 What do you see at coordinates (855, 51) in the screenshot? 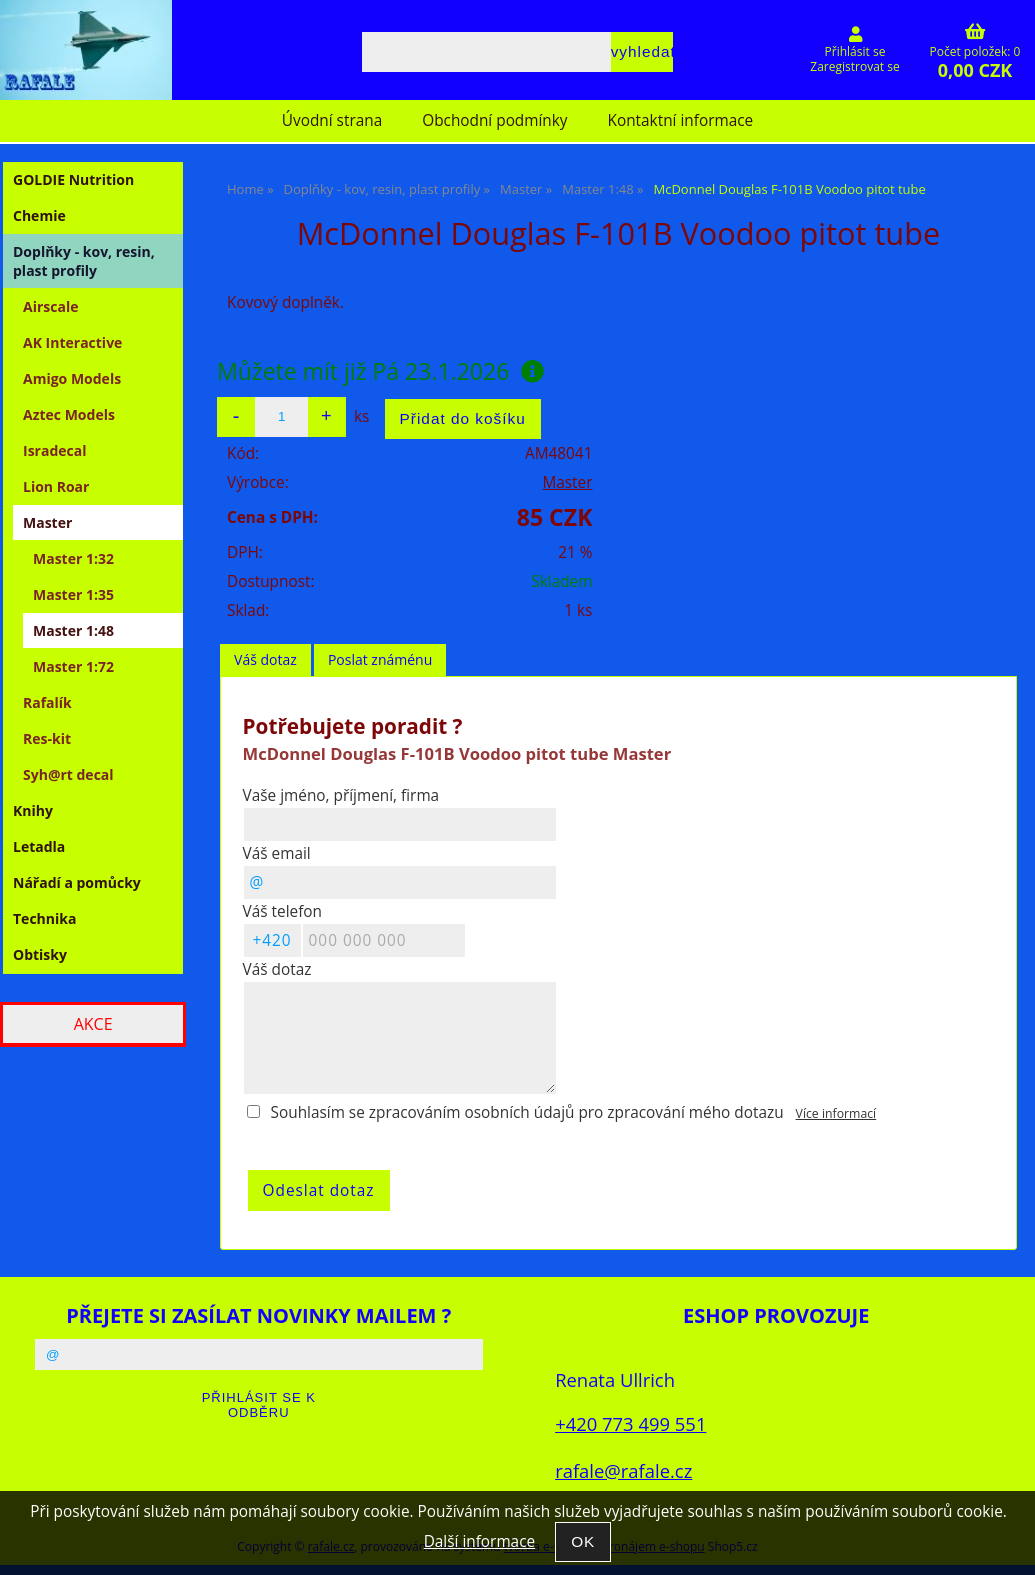
I see `Přihlásit se` at bounding box center [855, 51].